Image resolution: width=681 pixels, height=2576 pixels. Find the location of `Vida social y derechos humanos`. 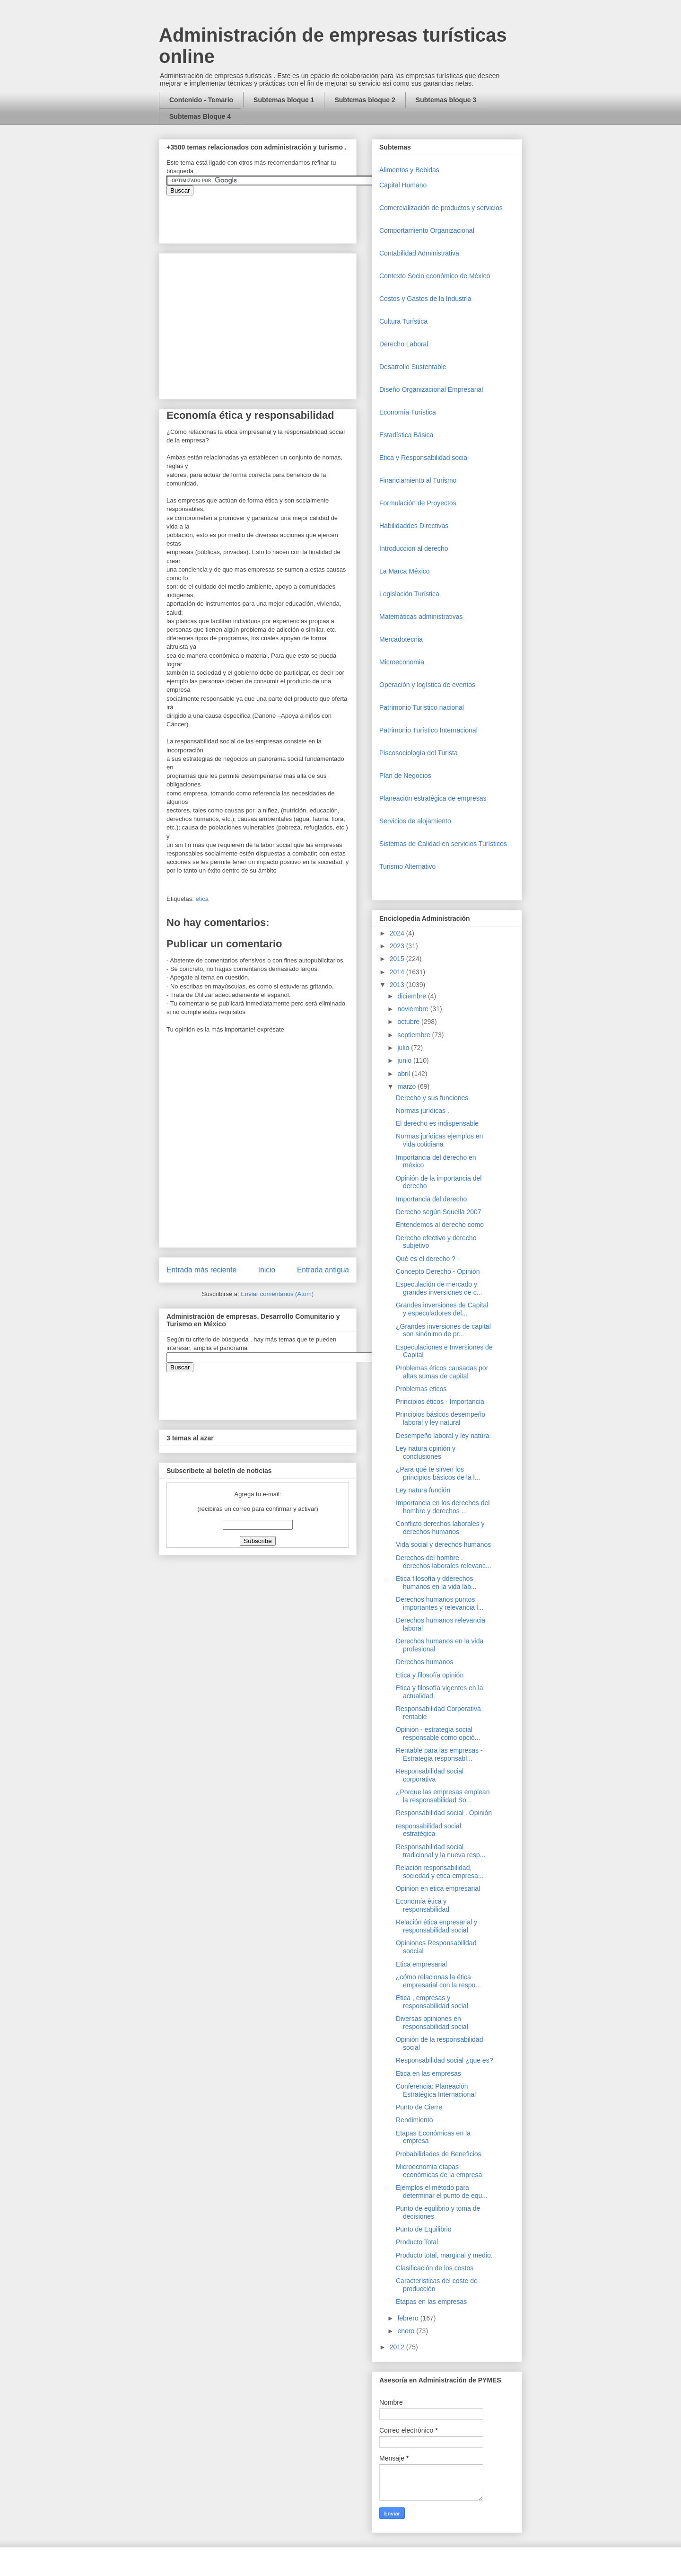

Vida social y derechos humanos is located at coordinates (443, 1544).